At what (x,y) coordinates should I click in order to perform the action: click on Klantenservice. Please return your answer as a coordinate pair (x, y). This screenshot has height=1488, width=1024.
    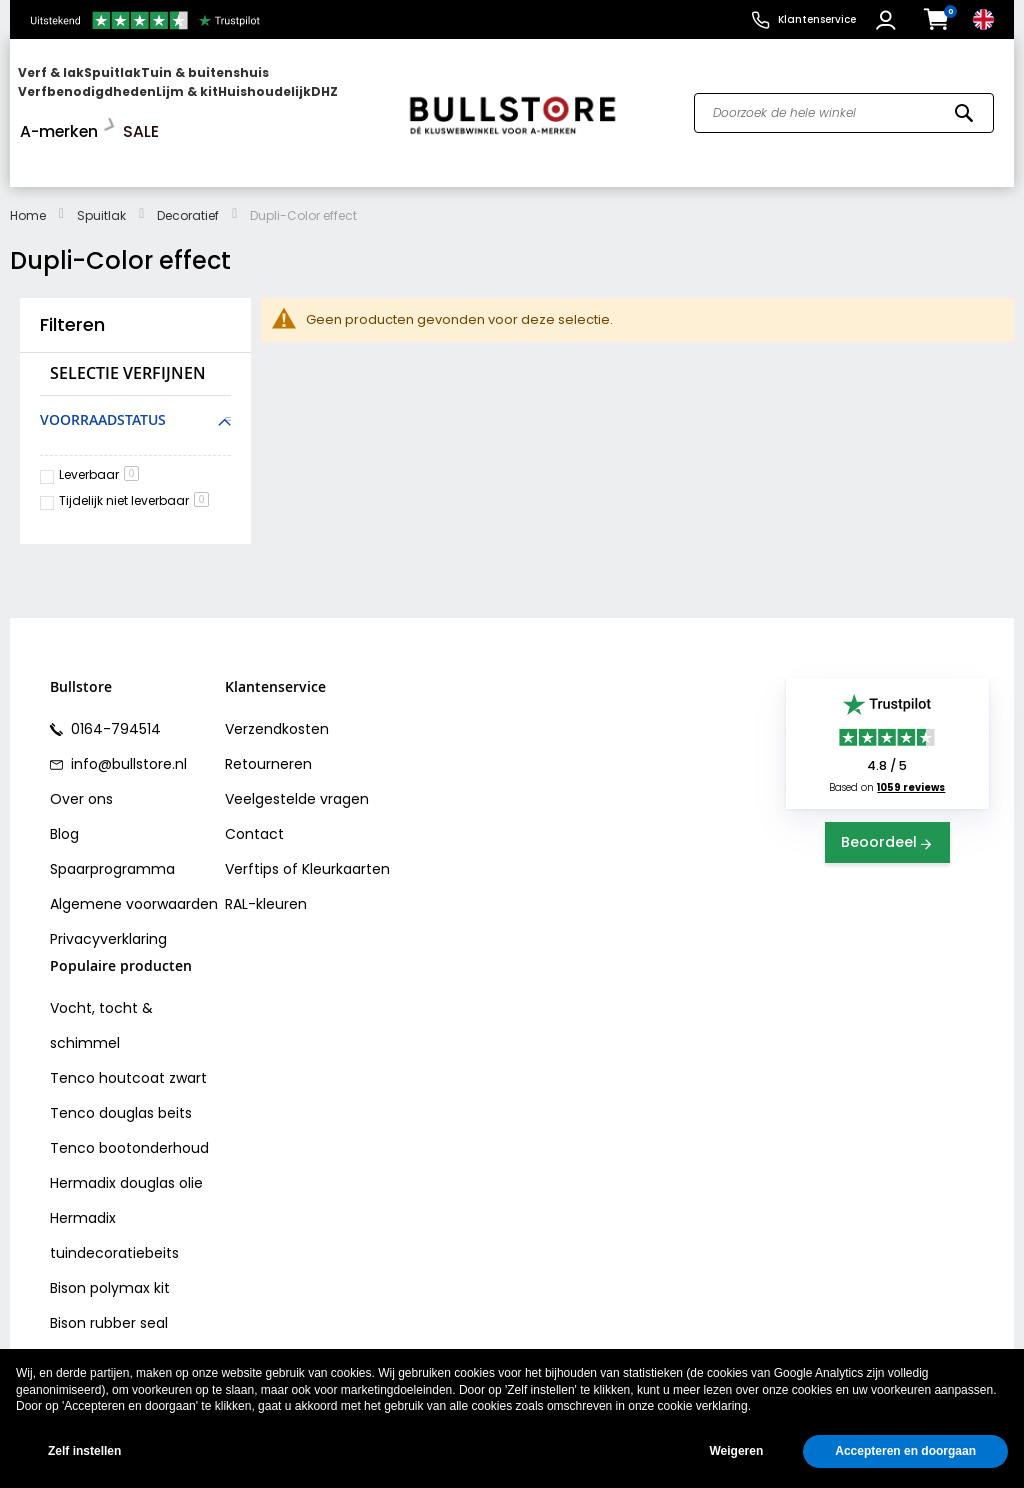
    Looking at the image, I should click on (817, 19).